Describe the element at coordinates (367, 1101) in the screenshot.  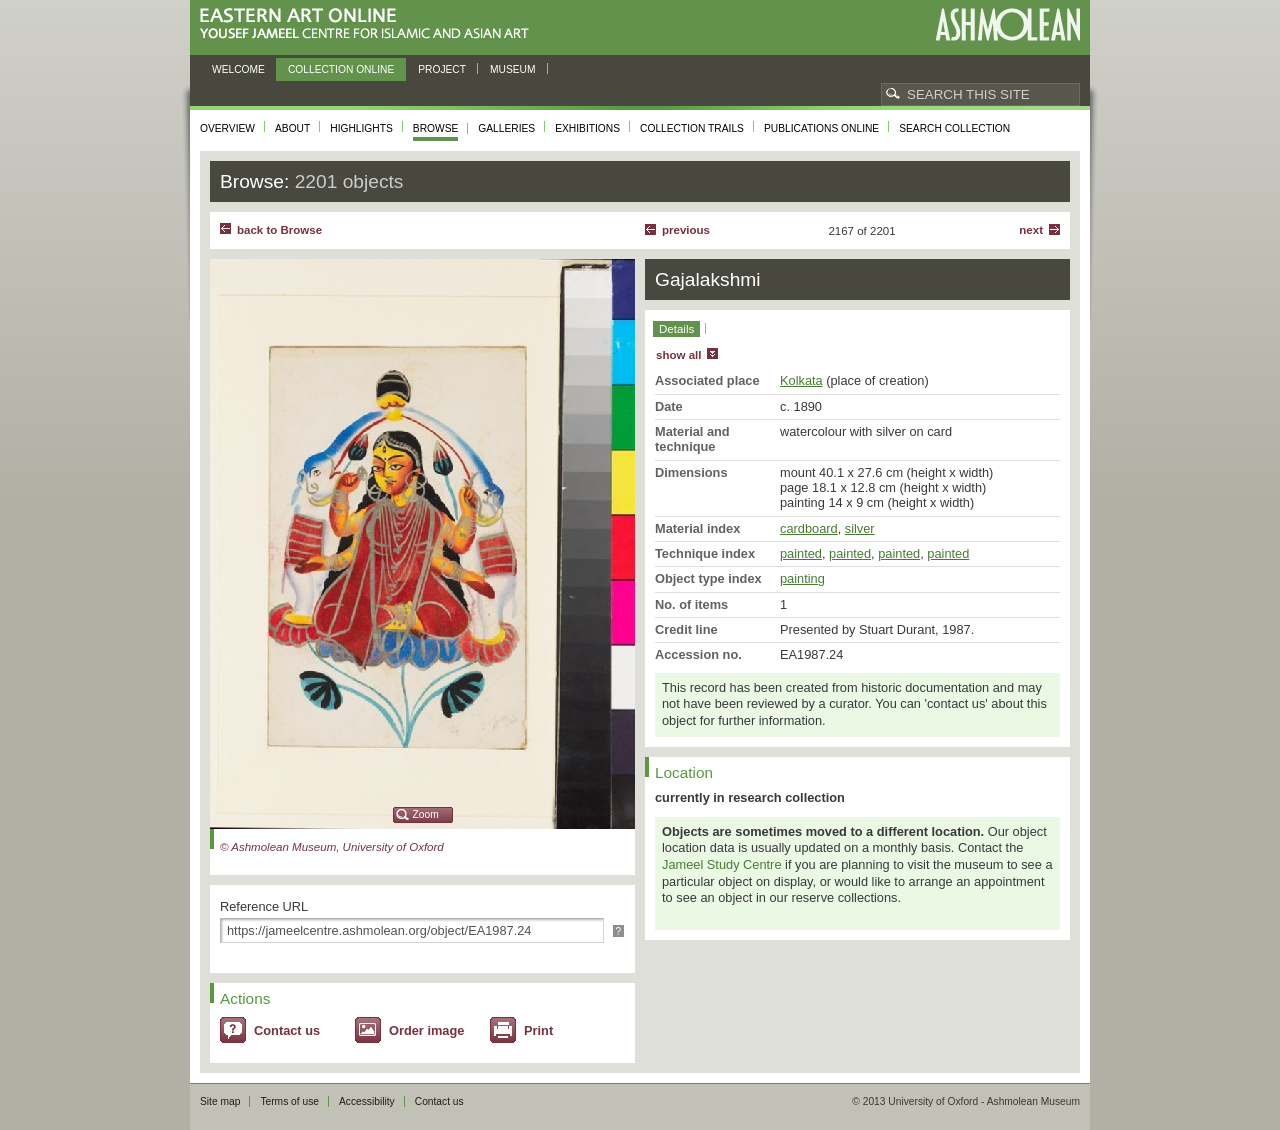
I see `Accessibility` at that location.